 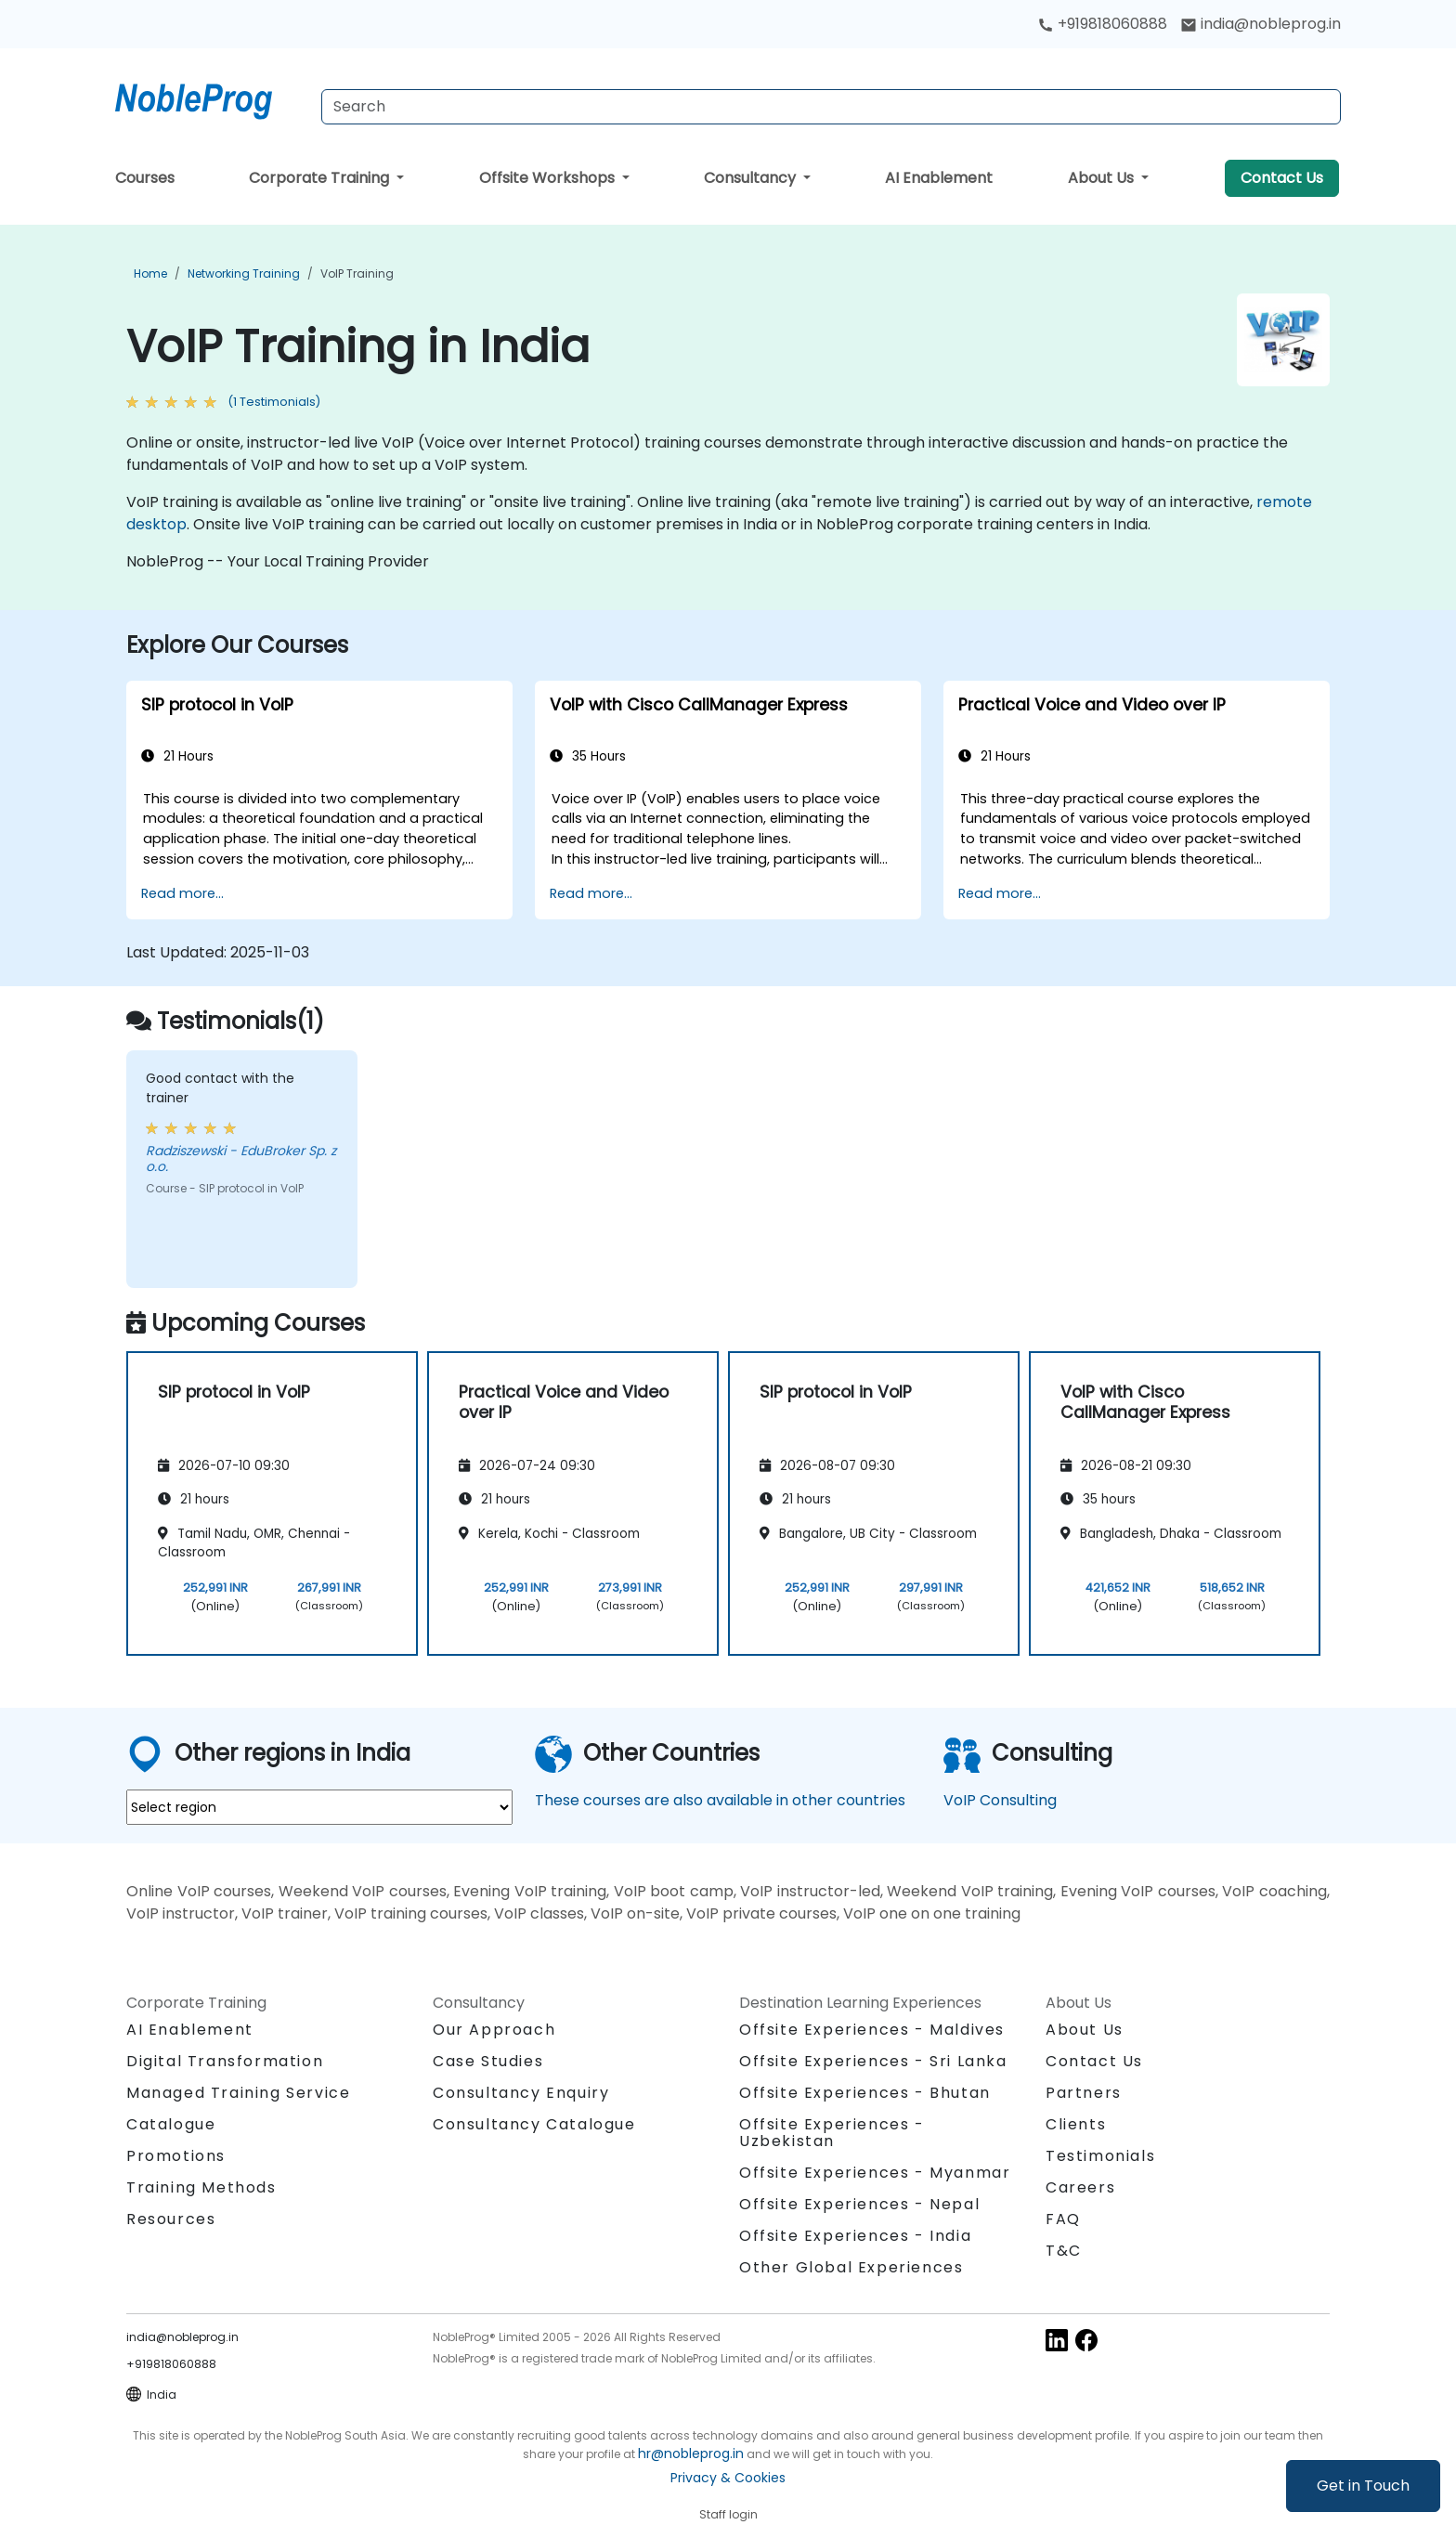 I want to click on Clients, so click(x=1076, y=2124).